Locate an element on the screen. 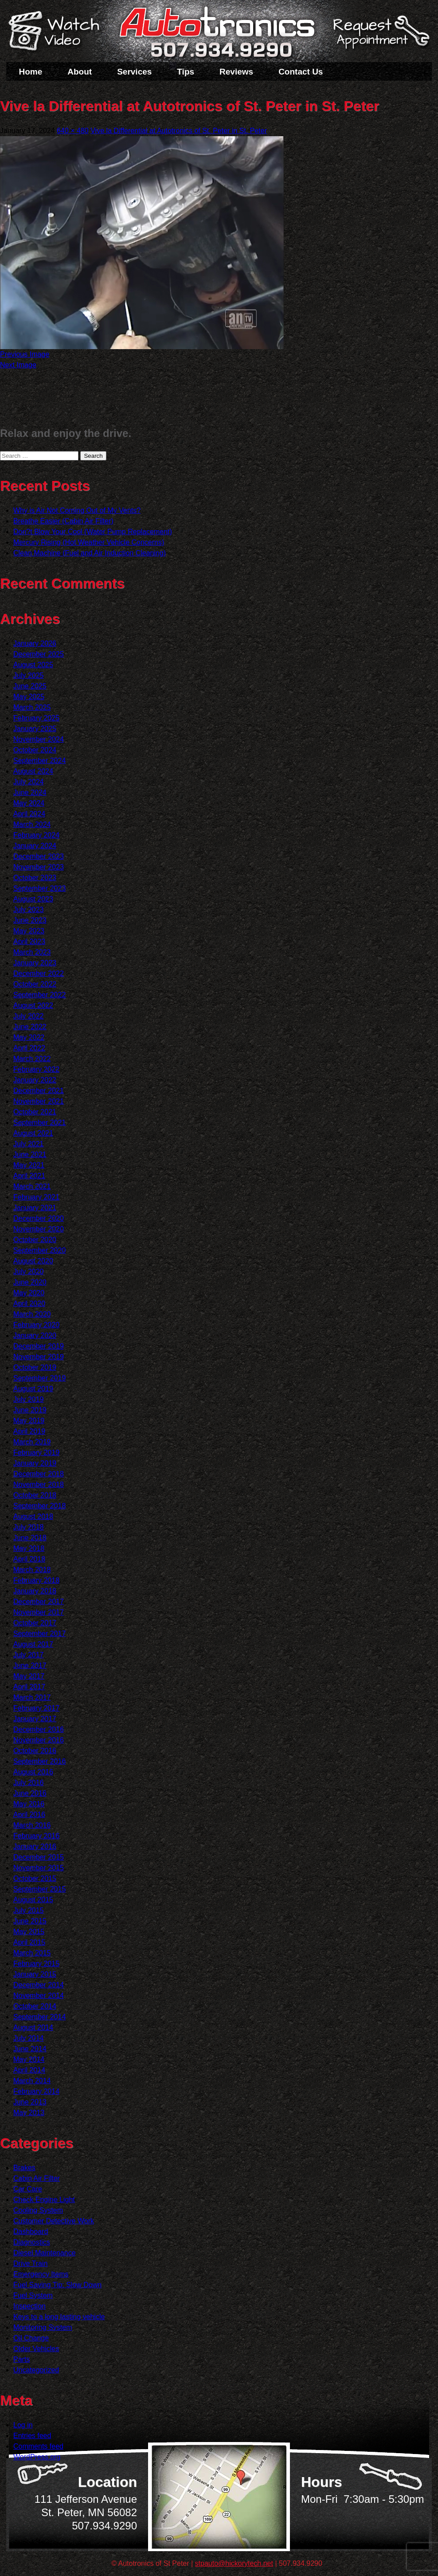 This screenshot has height=2576, width=438. May 2015 is located at coordinates (28, 1931).